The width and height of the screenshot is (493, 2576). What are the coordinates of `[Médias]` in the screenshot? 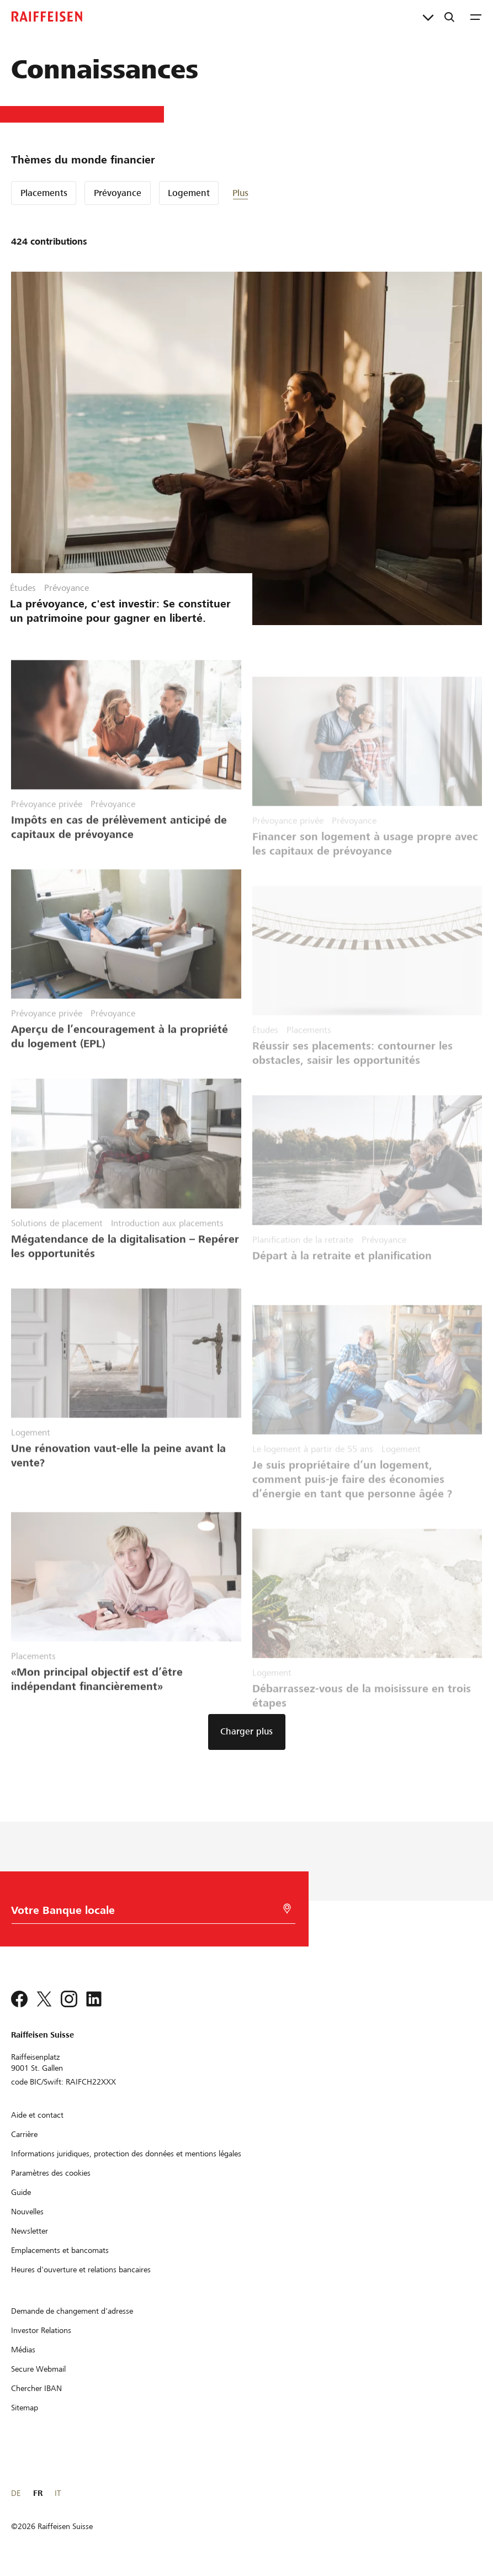 It's located at (23, 2349).